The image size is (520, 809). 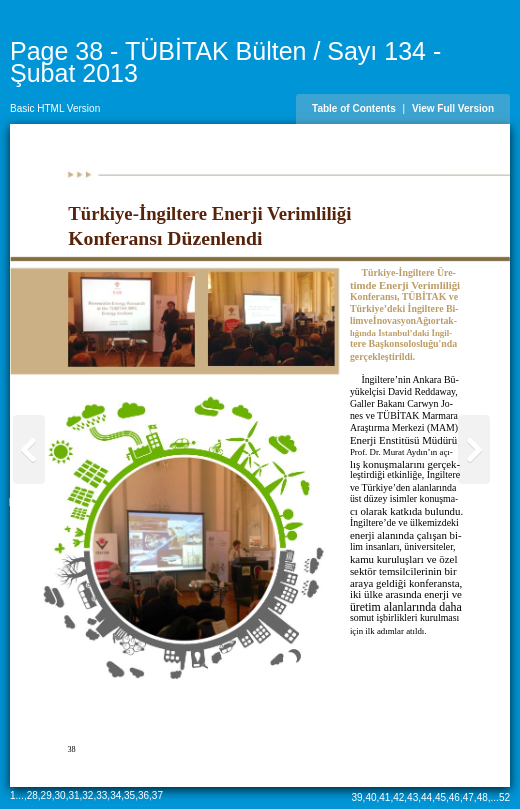 What do you see at coordinates (115, 795) in the screenshot?
I see `34` at bounding box center [115, 795].